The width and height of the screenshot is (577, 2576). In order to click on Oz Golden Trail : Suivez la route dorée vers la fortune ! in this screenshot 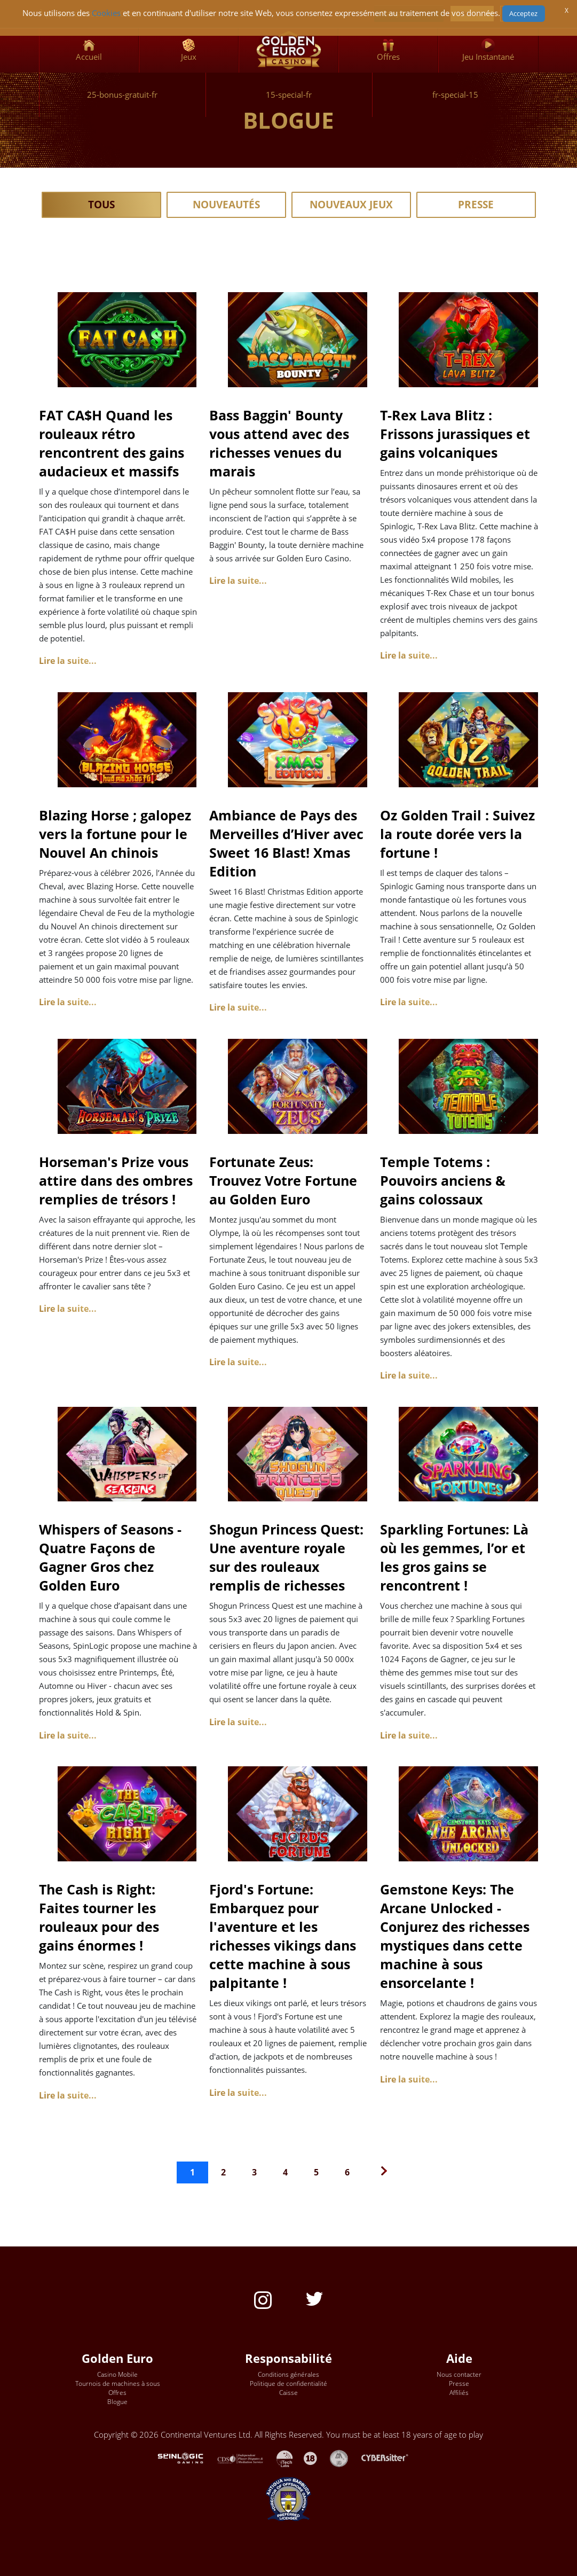, I will do `click(457, 834)`.